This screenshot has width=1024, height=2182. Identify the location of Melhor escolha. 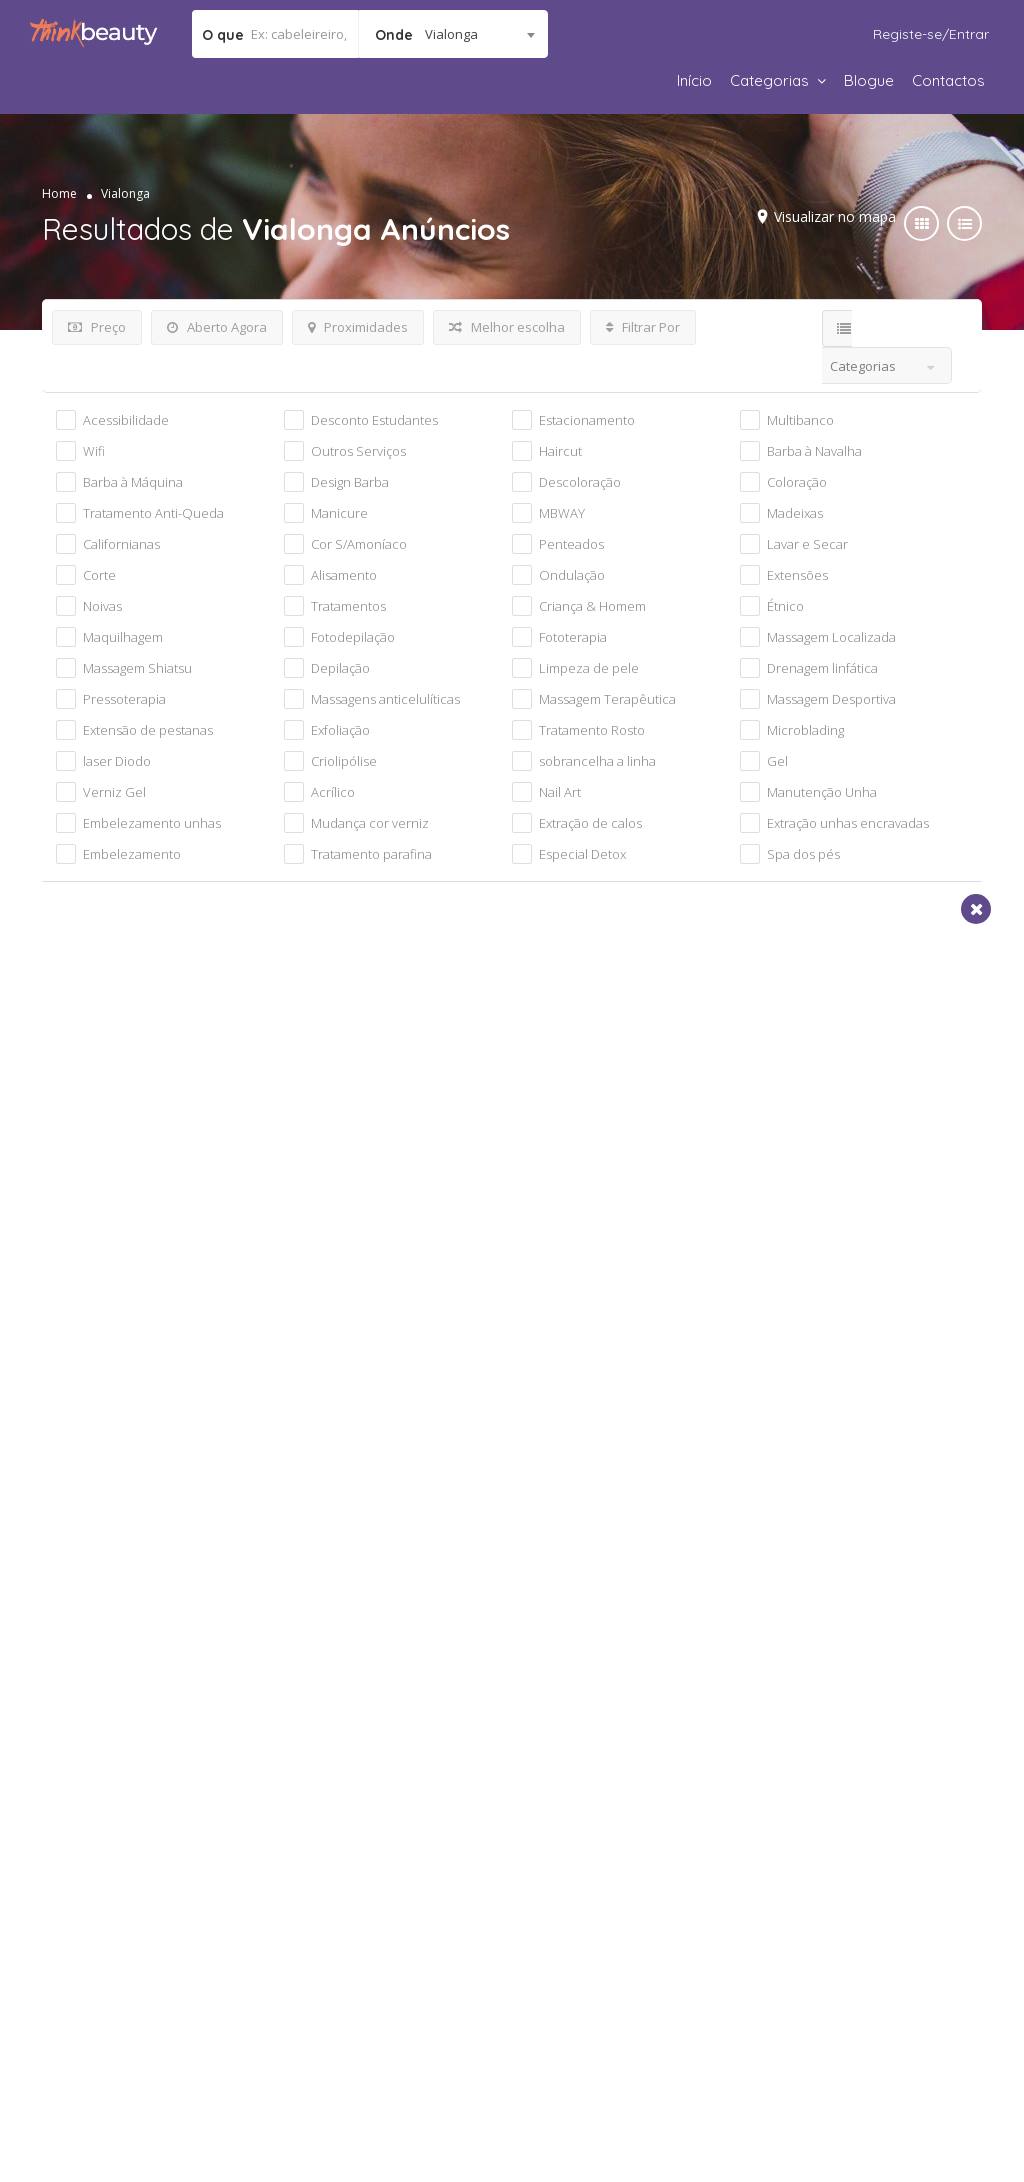
(507, 327).